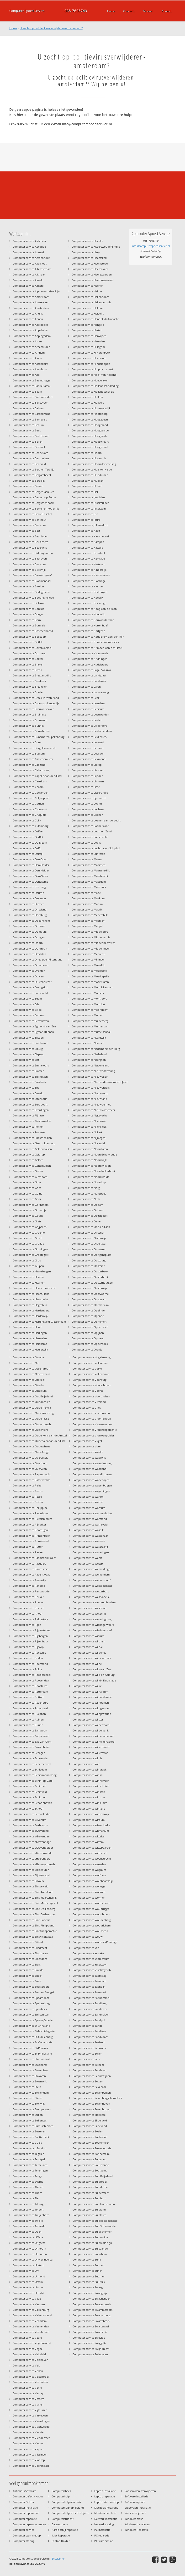  I want to click on Computer service Wijckel, so click(88, 1647).